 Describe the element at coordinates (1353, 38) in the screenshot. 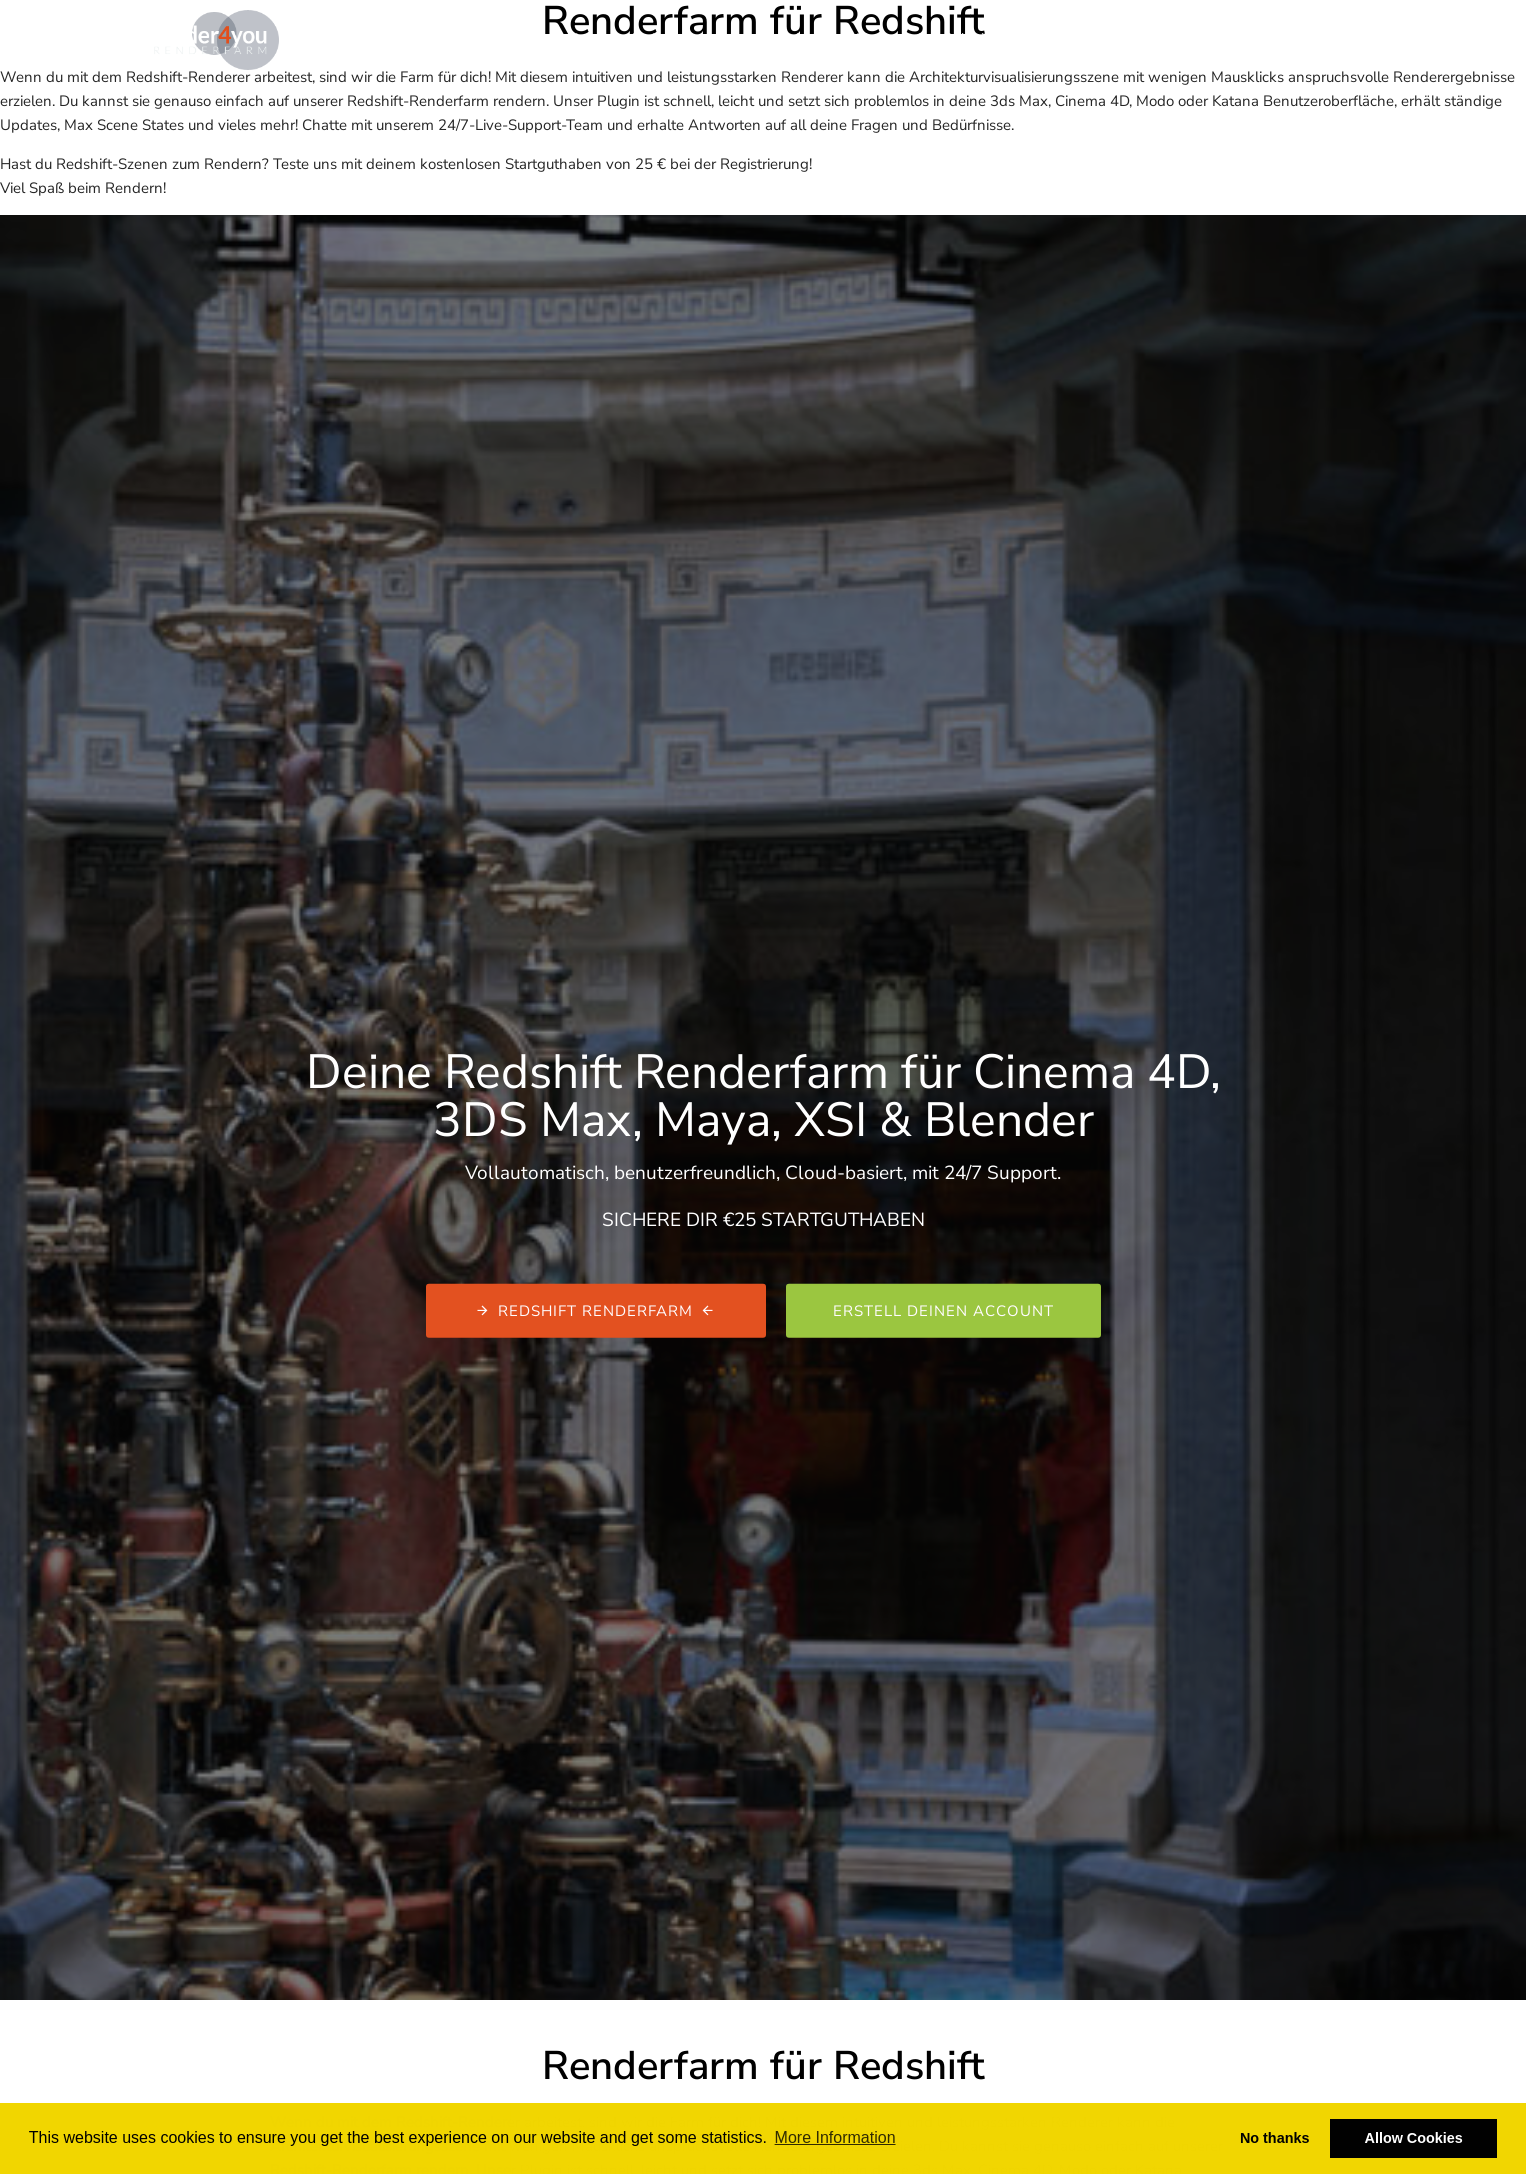

I see `En` at that location.